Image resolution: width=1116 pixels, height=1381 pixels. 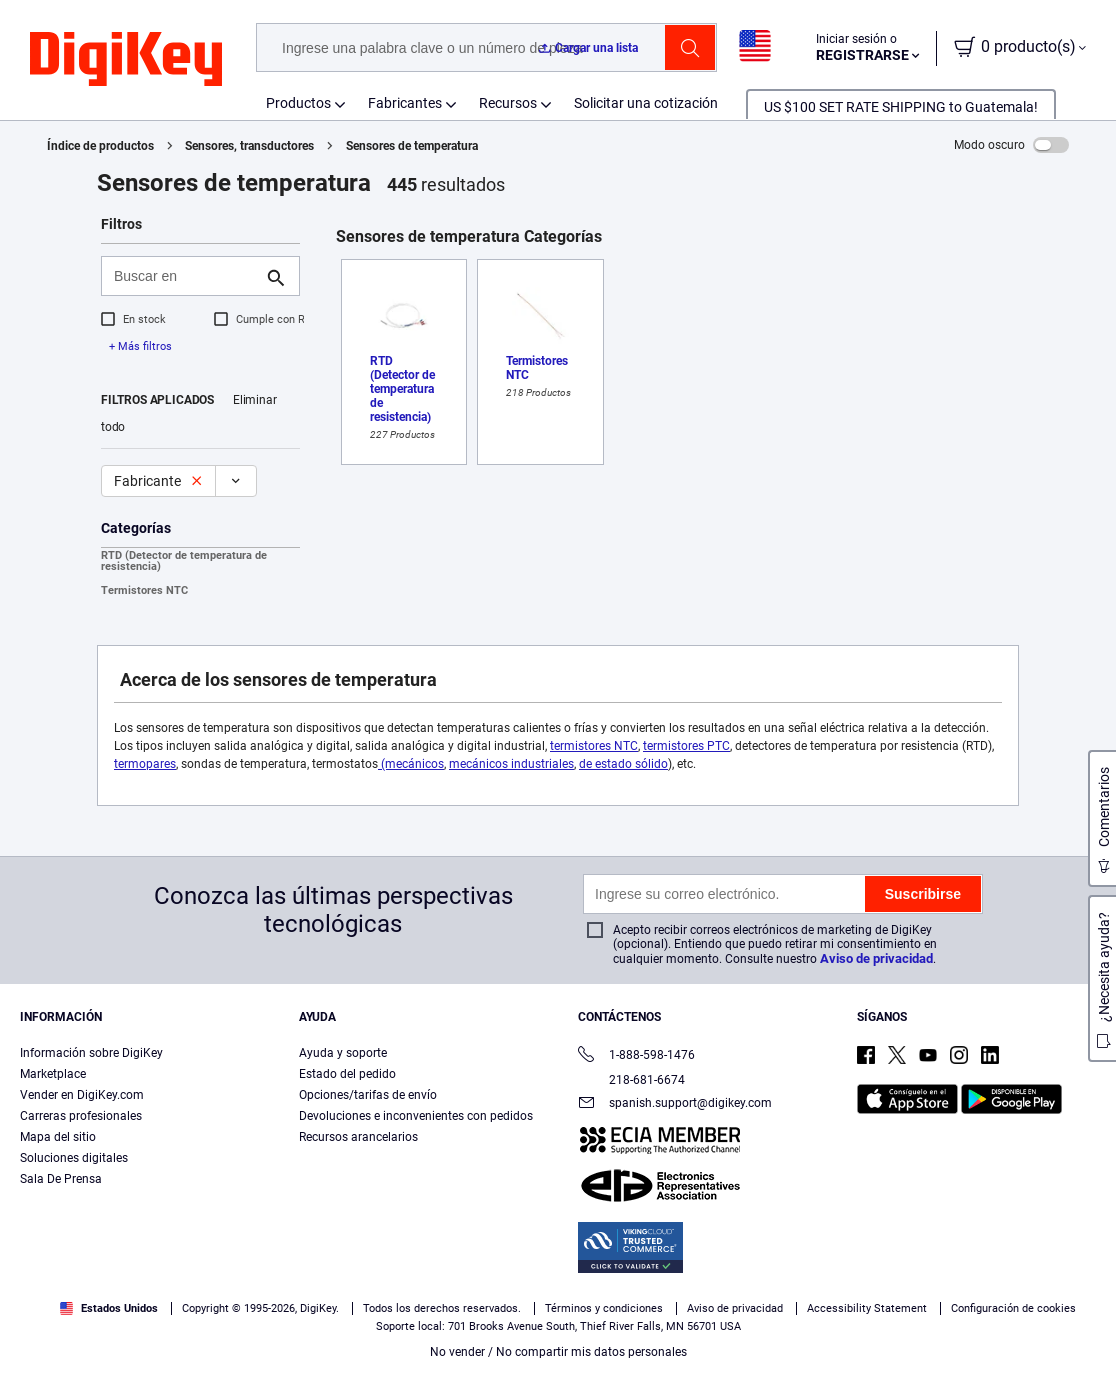 What do you see at coordinates (100, 146) in the screenshot?
I see `Índice de productos` at bounding box center [100, 146].